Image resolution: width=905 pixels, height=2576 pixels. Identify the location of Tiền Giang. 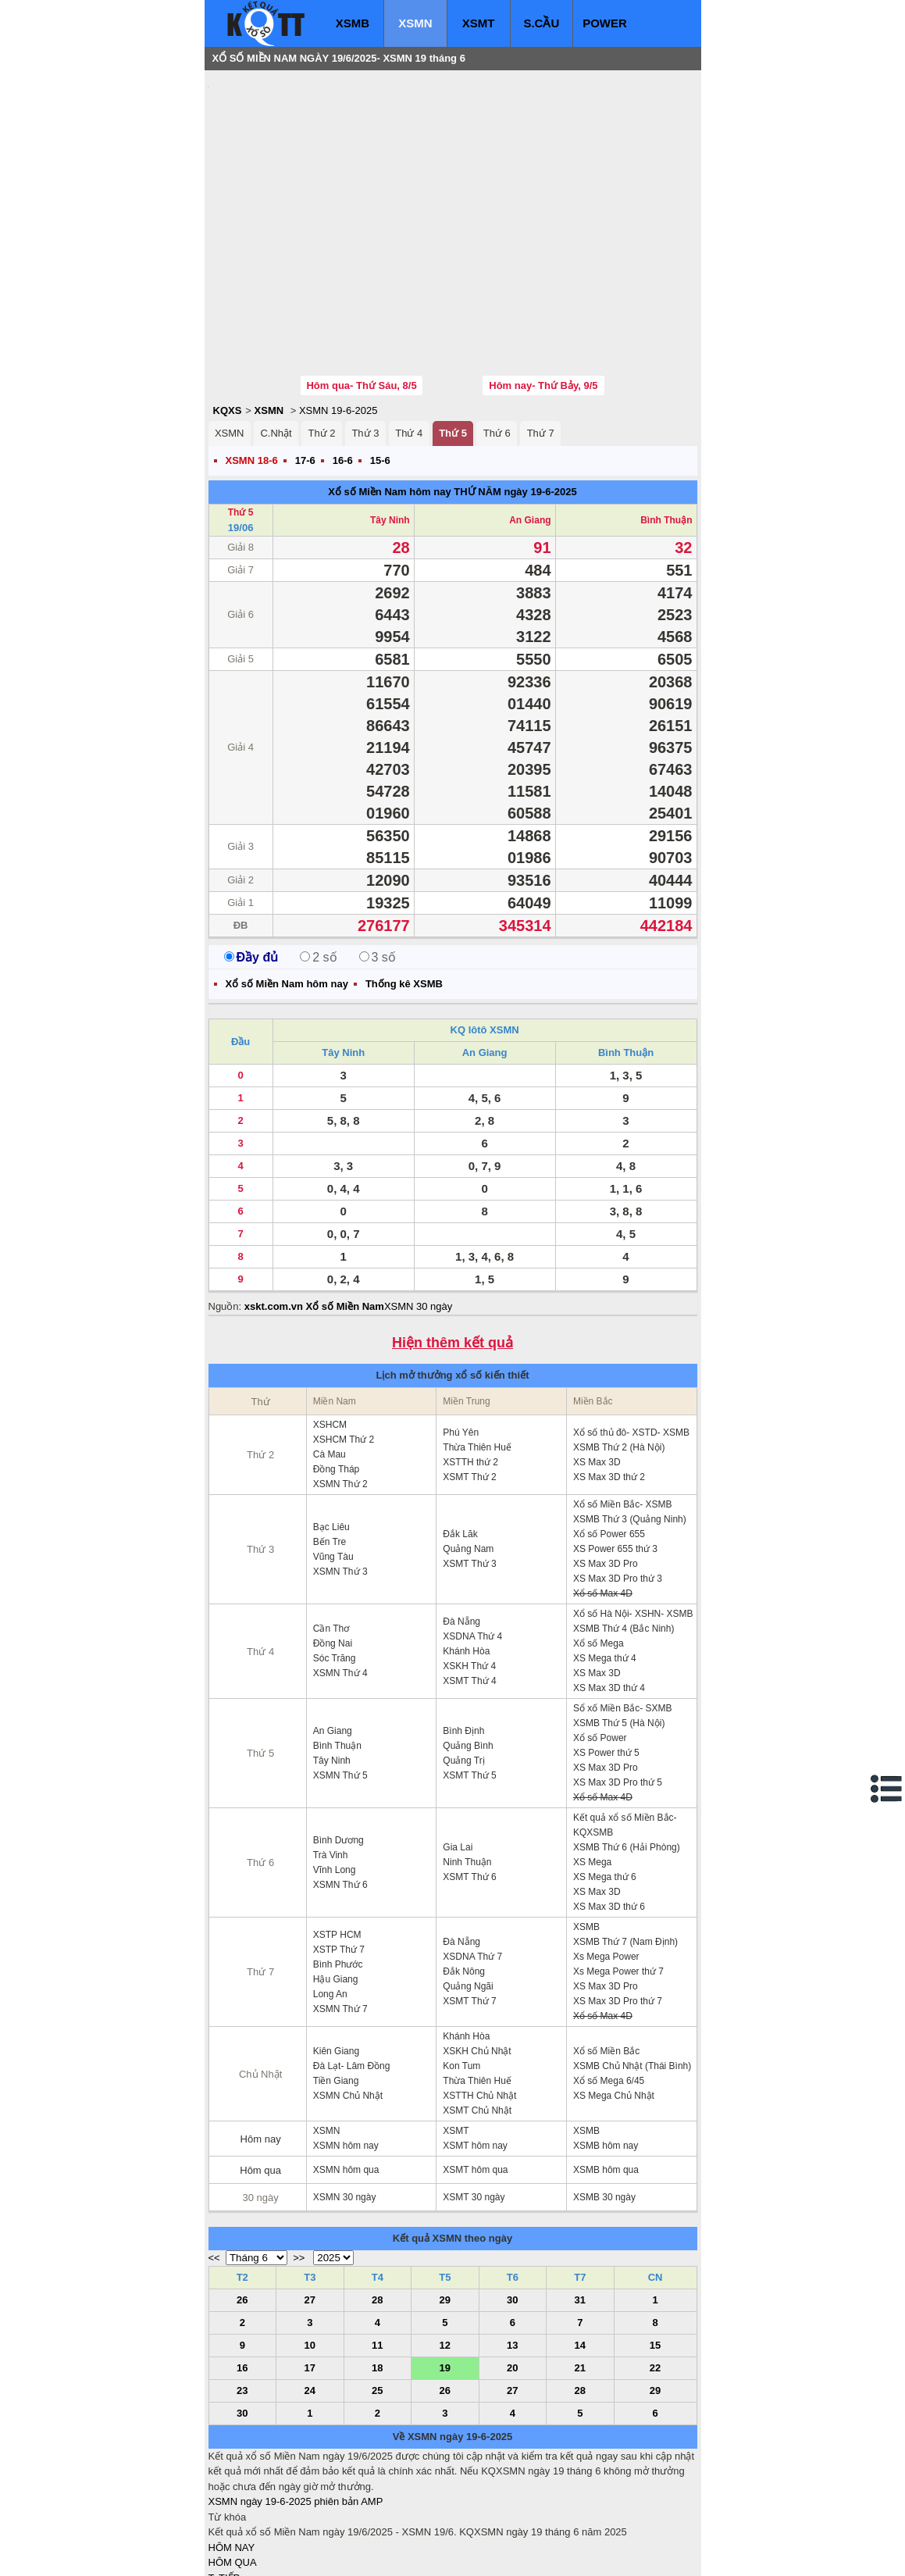
(336, 1987).